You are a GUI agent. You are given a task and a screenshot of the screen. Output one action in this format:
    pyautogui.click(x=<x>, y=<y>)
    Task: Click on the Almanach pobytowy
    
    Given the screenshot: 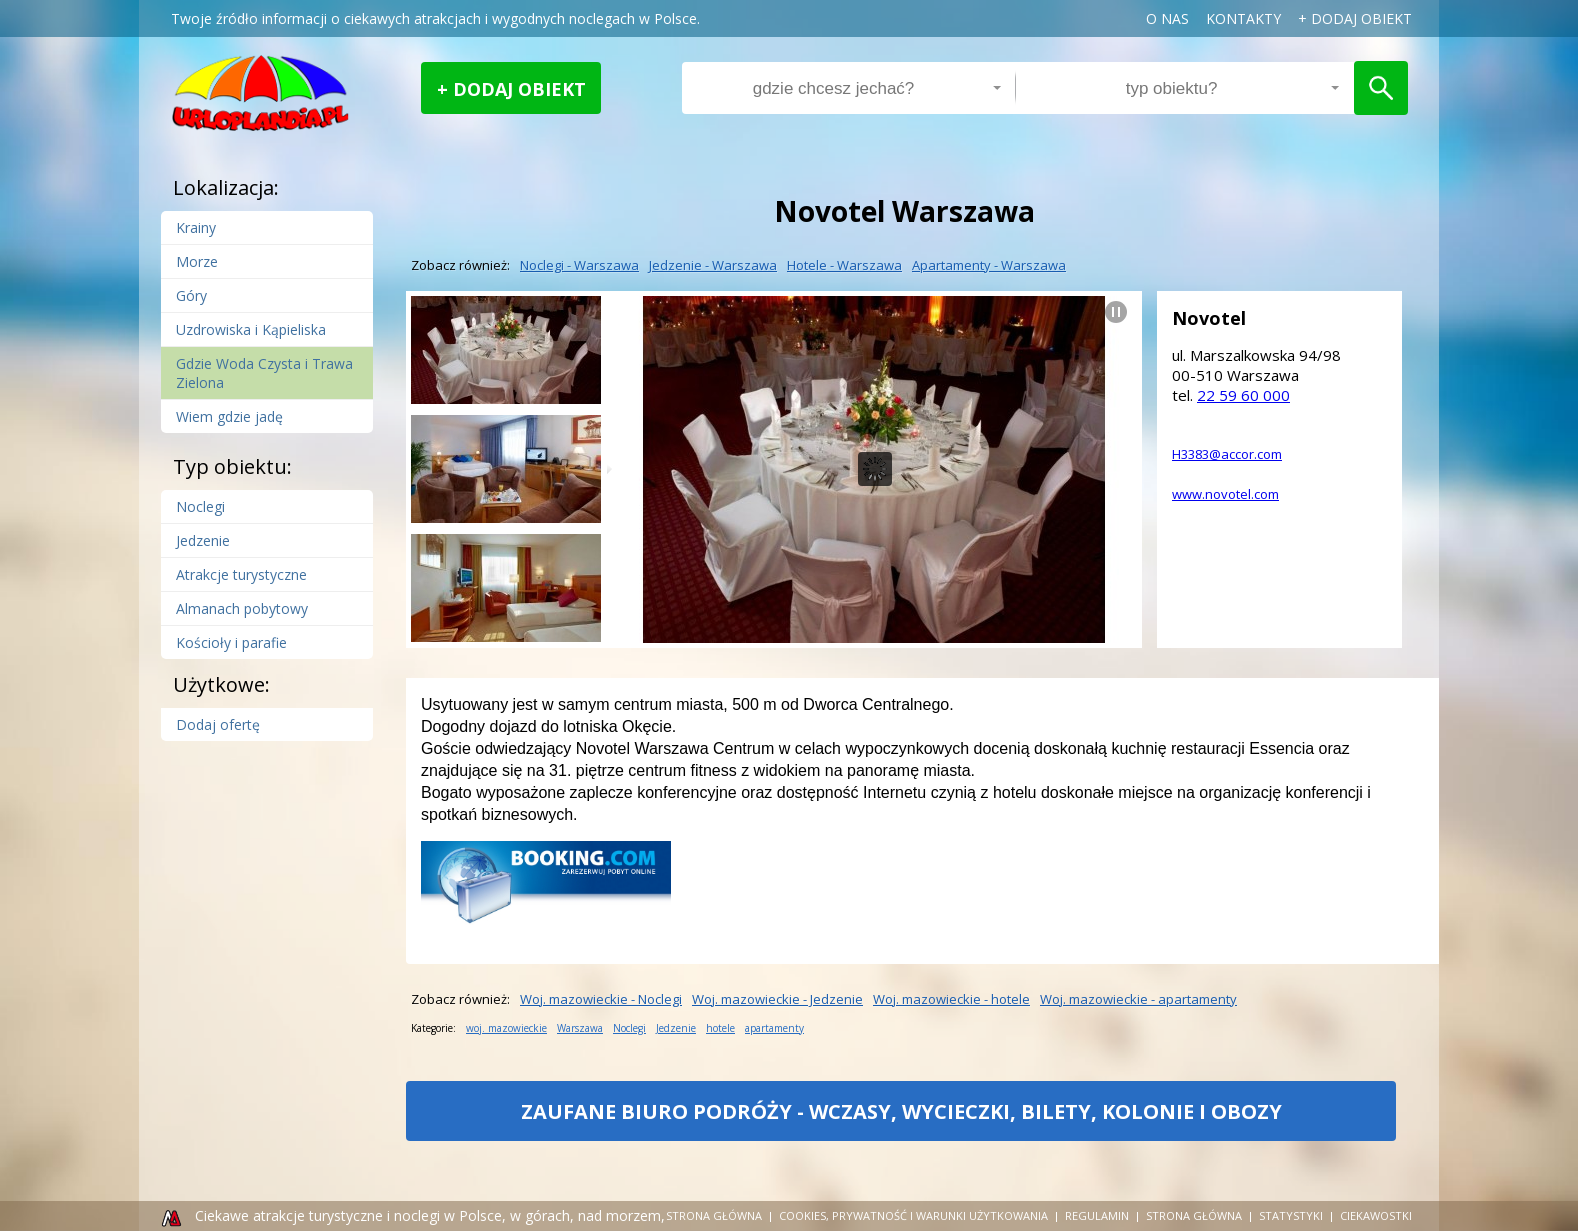 What is the action you would take?
    pyautogui.click(x=242, y=608)
    